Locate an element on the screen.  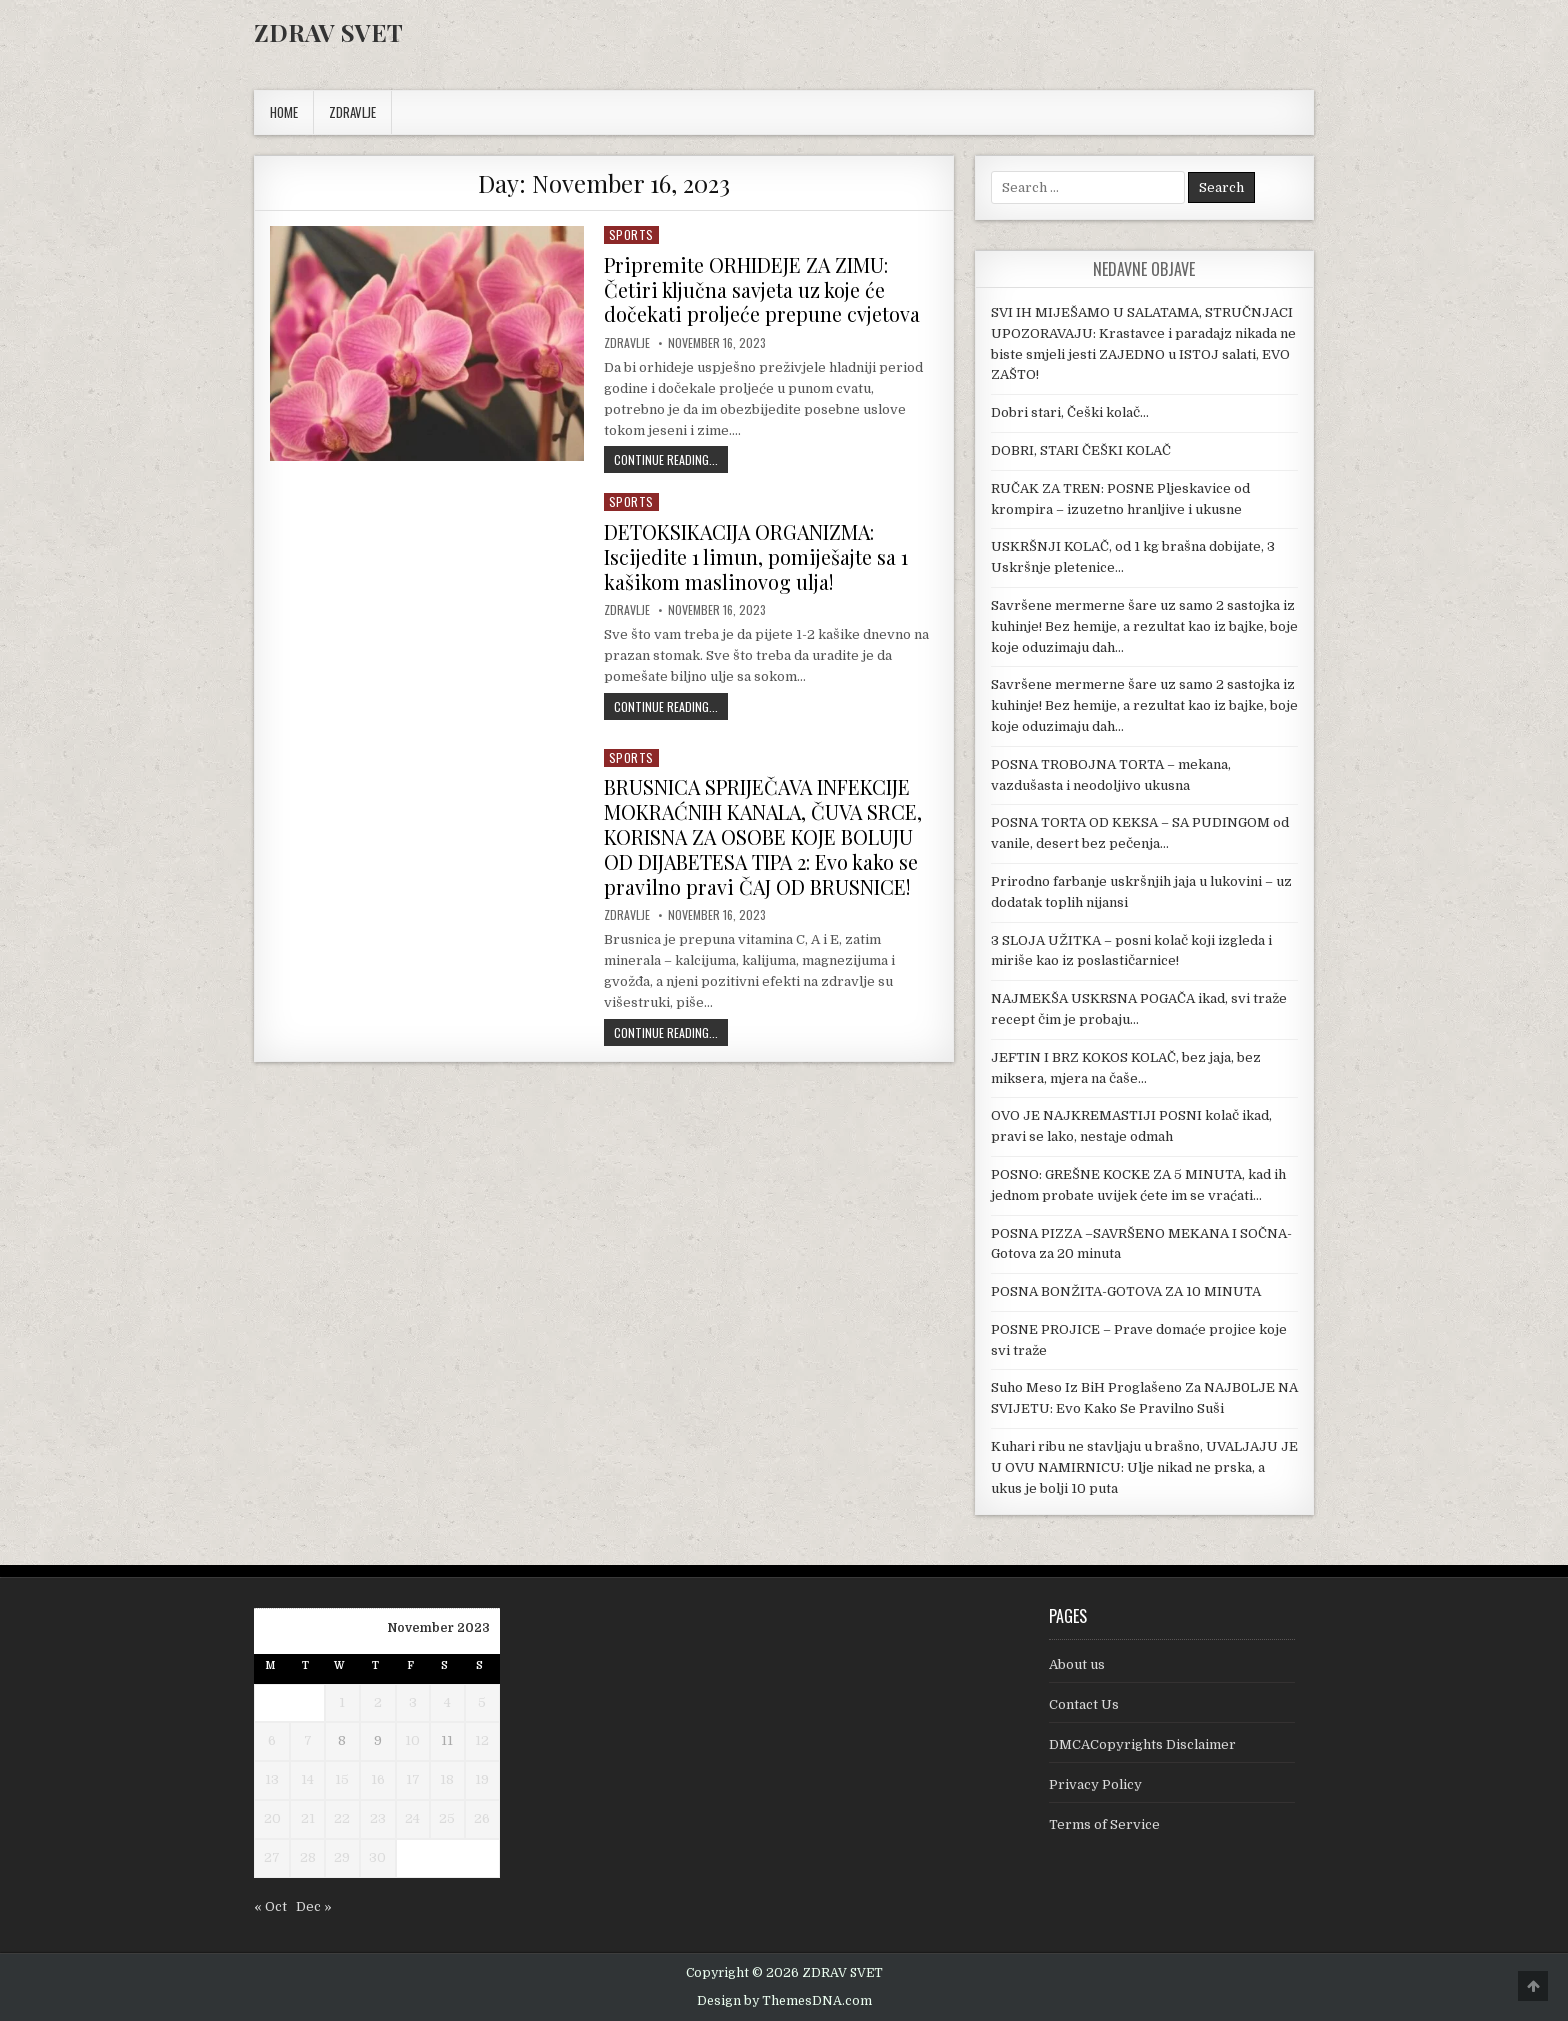
13 [Posts published on November 13, 2023] is located at coordinates (272, 1779).